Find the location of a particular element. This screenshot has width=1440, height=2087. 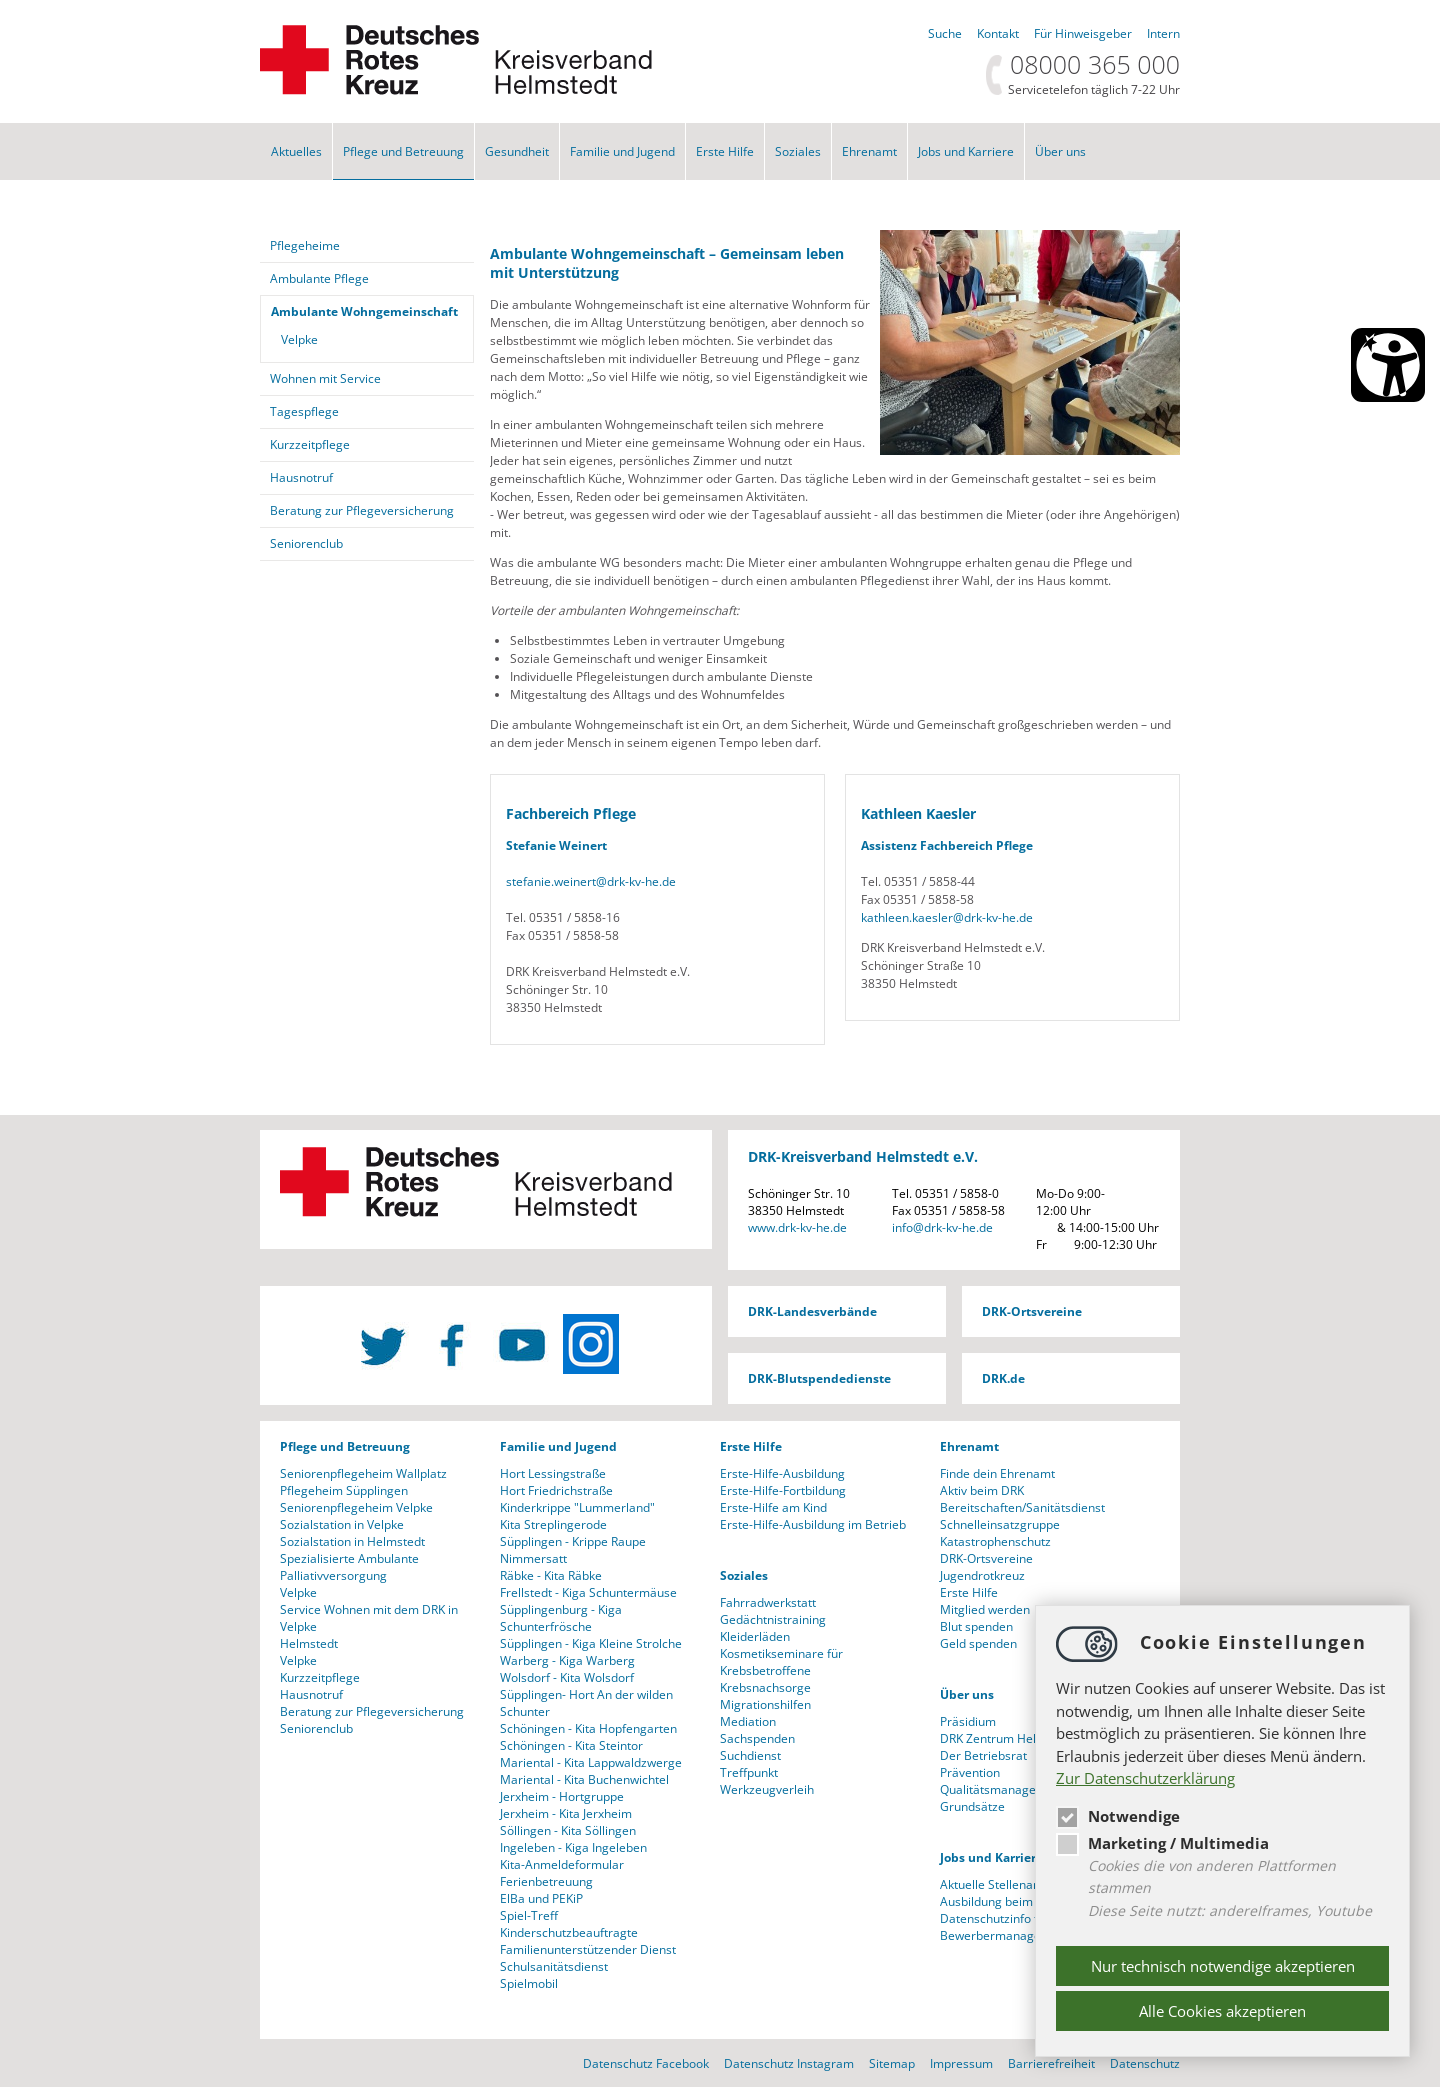

Tagespflege is located at coordinates (304, 411).